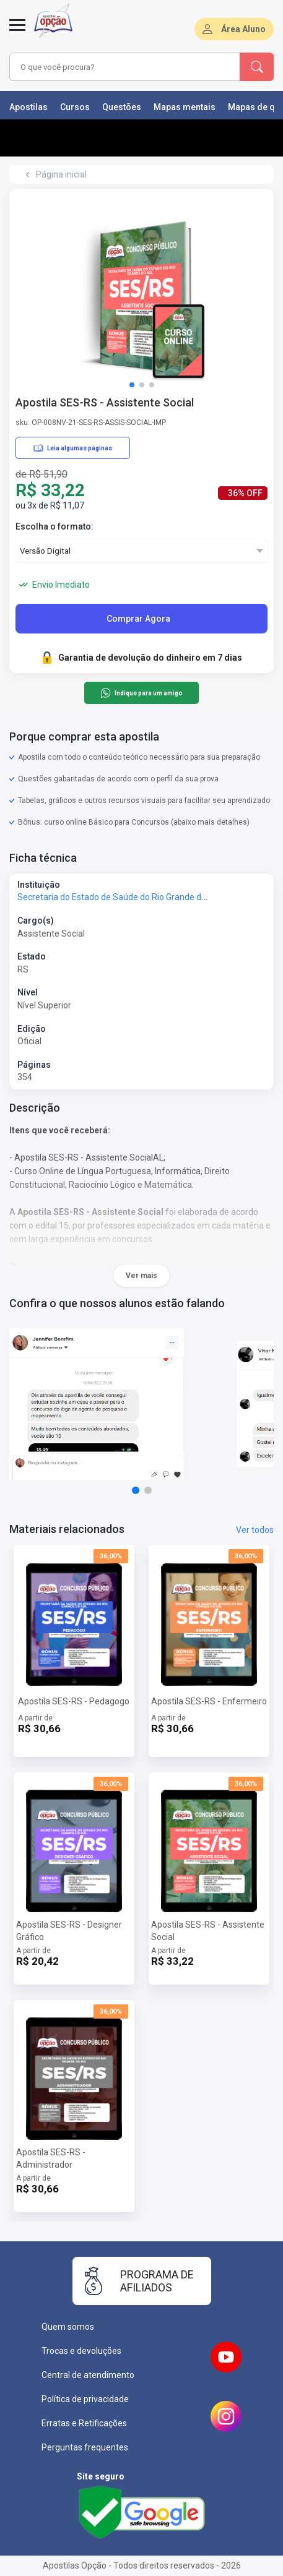 Image resolution: width=283 pixels, height=2576 pixels. What do you see at coordinates (61, 174) in the screenshot?
I see `Página inicial` at bounding box center [61, 174].